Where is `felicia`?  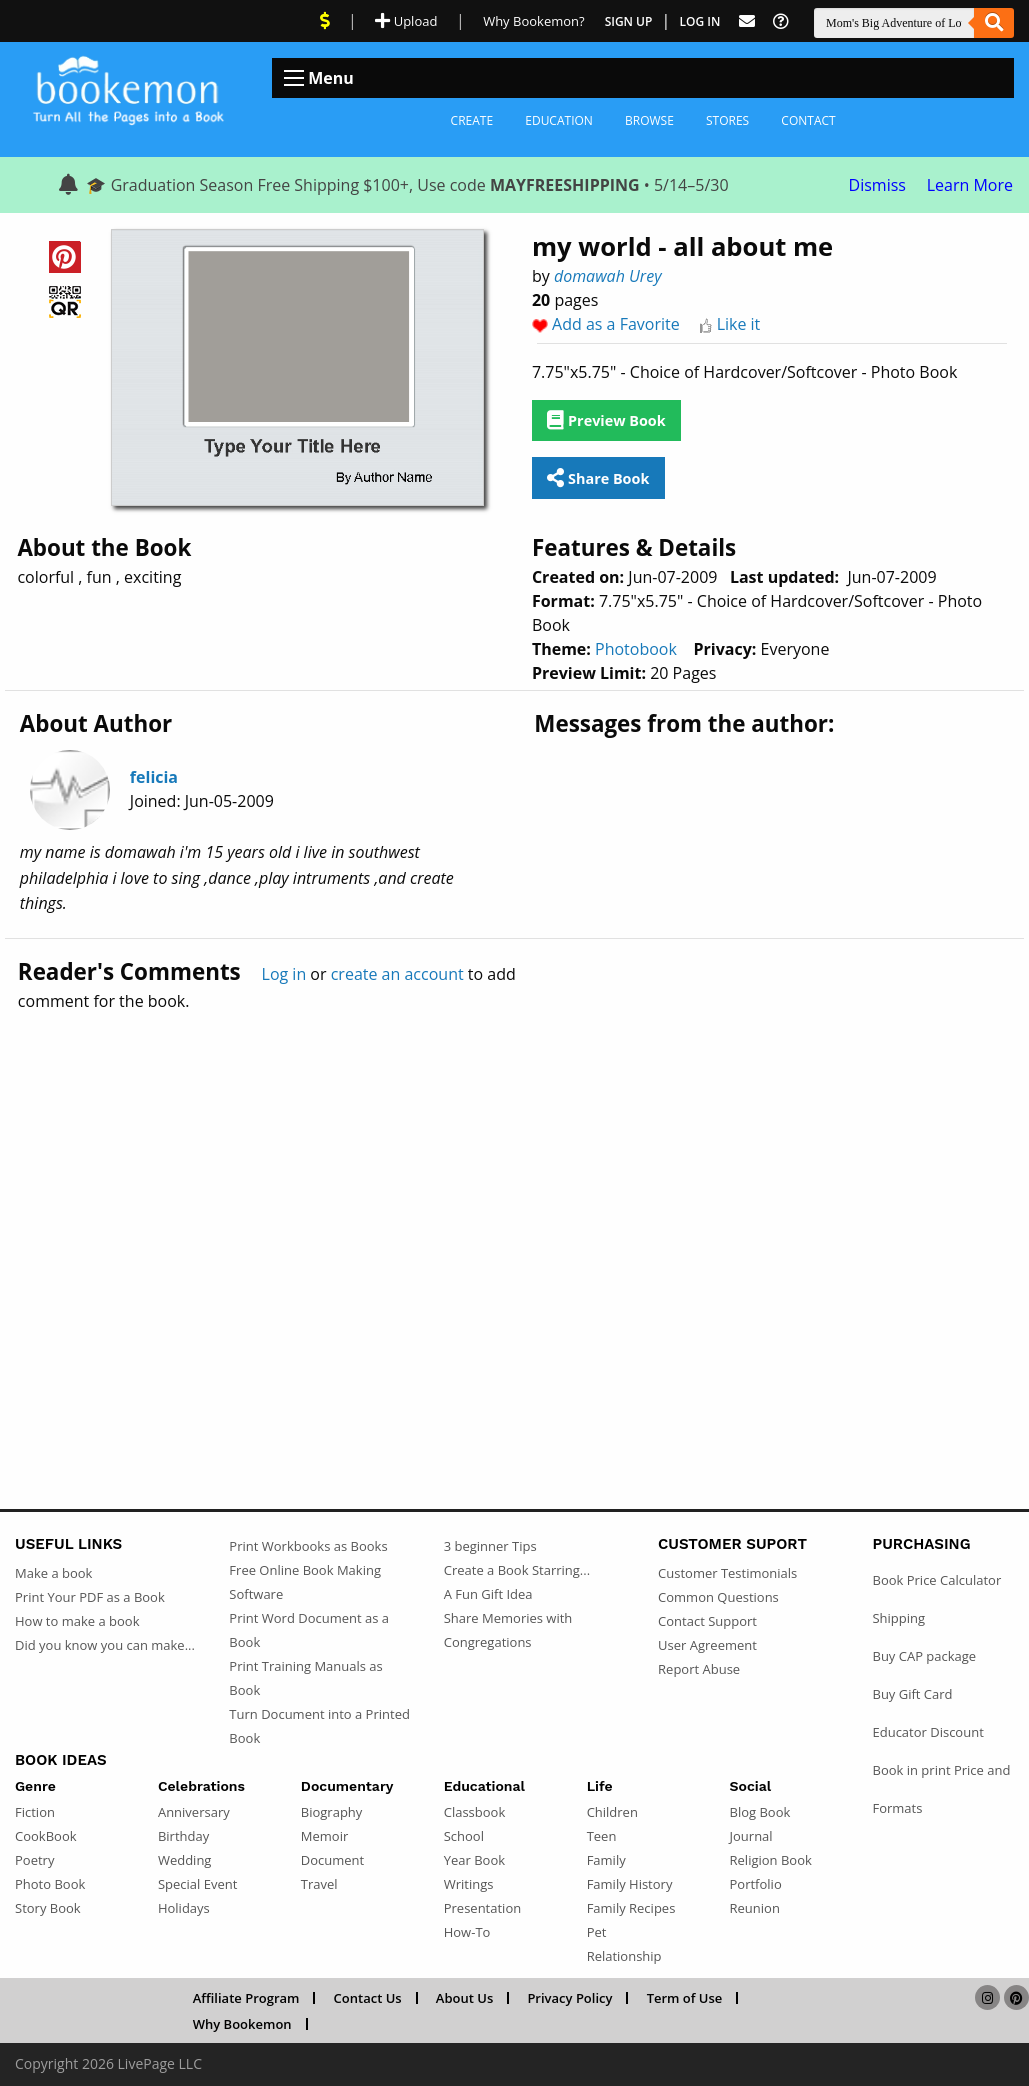
felicia is located at coordinates (154, 777).